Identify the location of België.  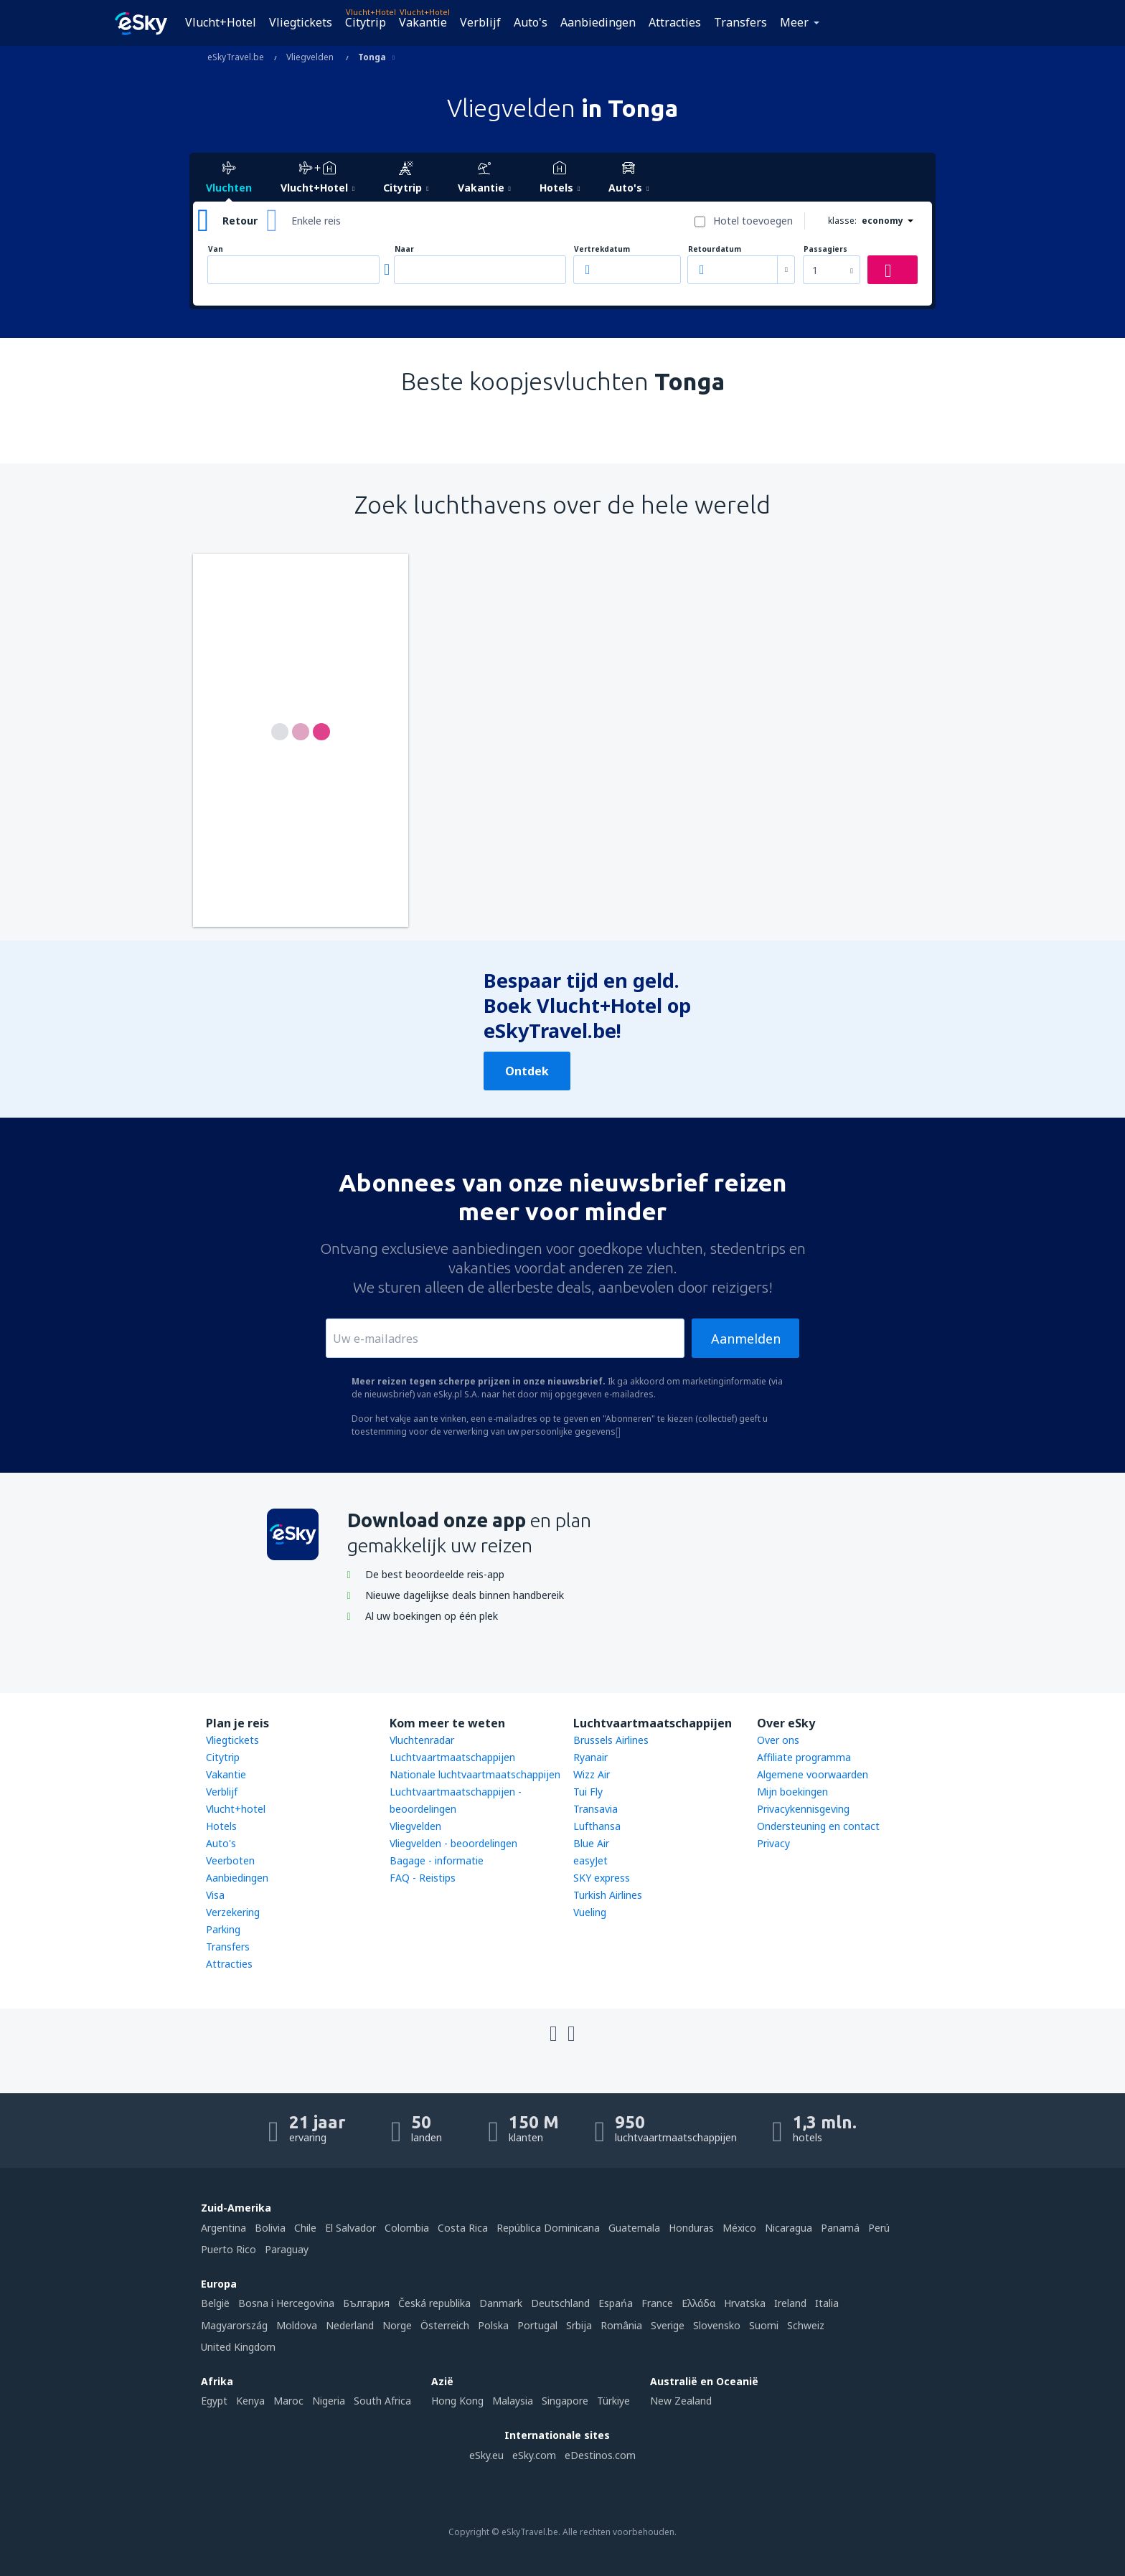
(215, 2303).